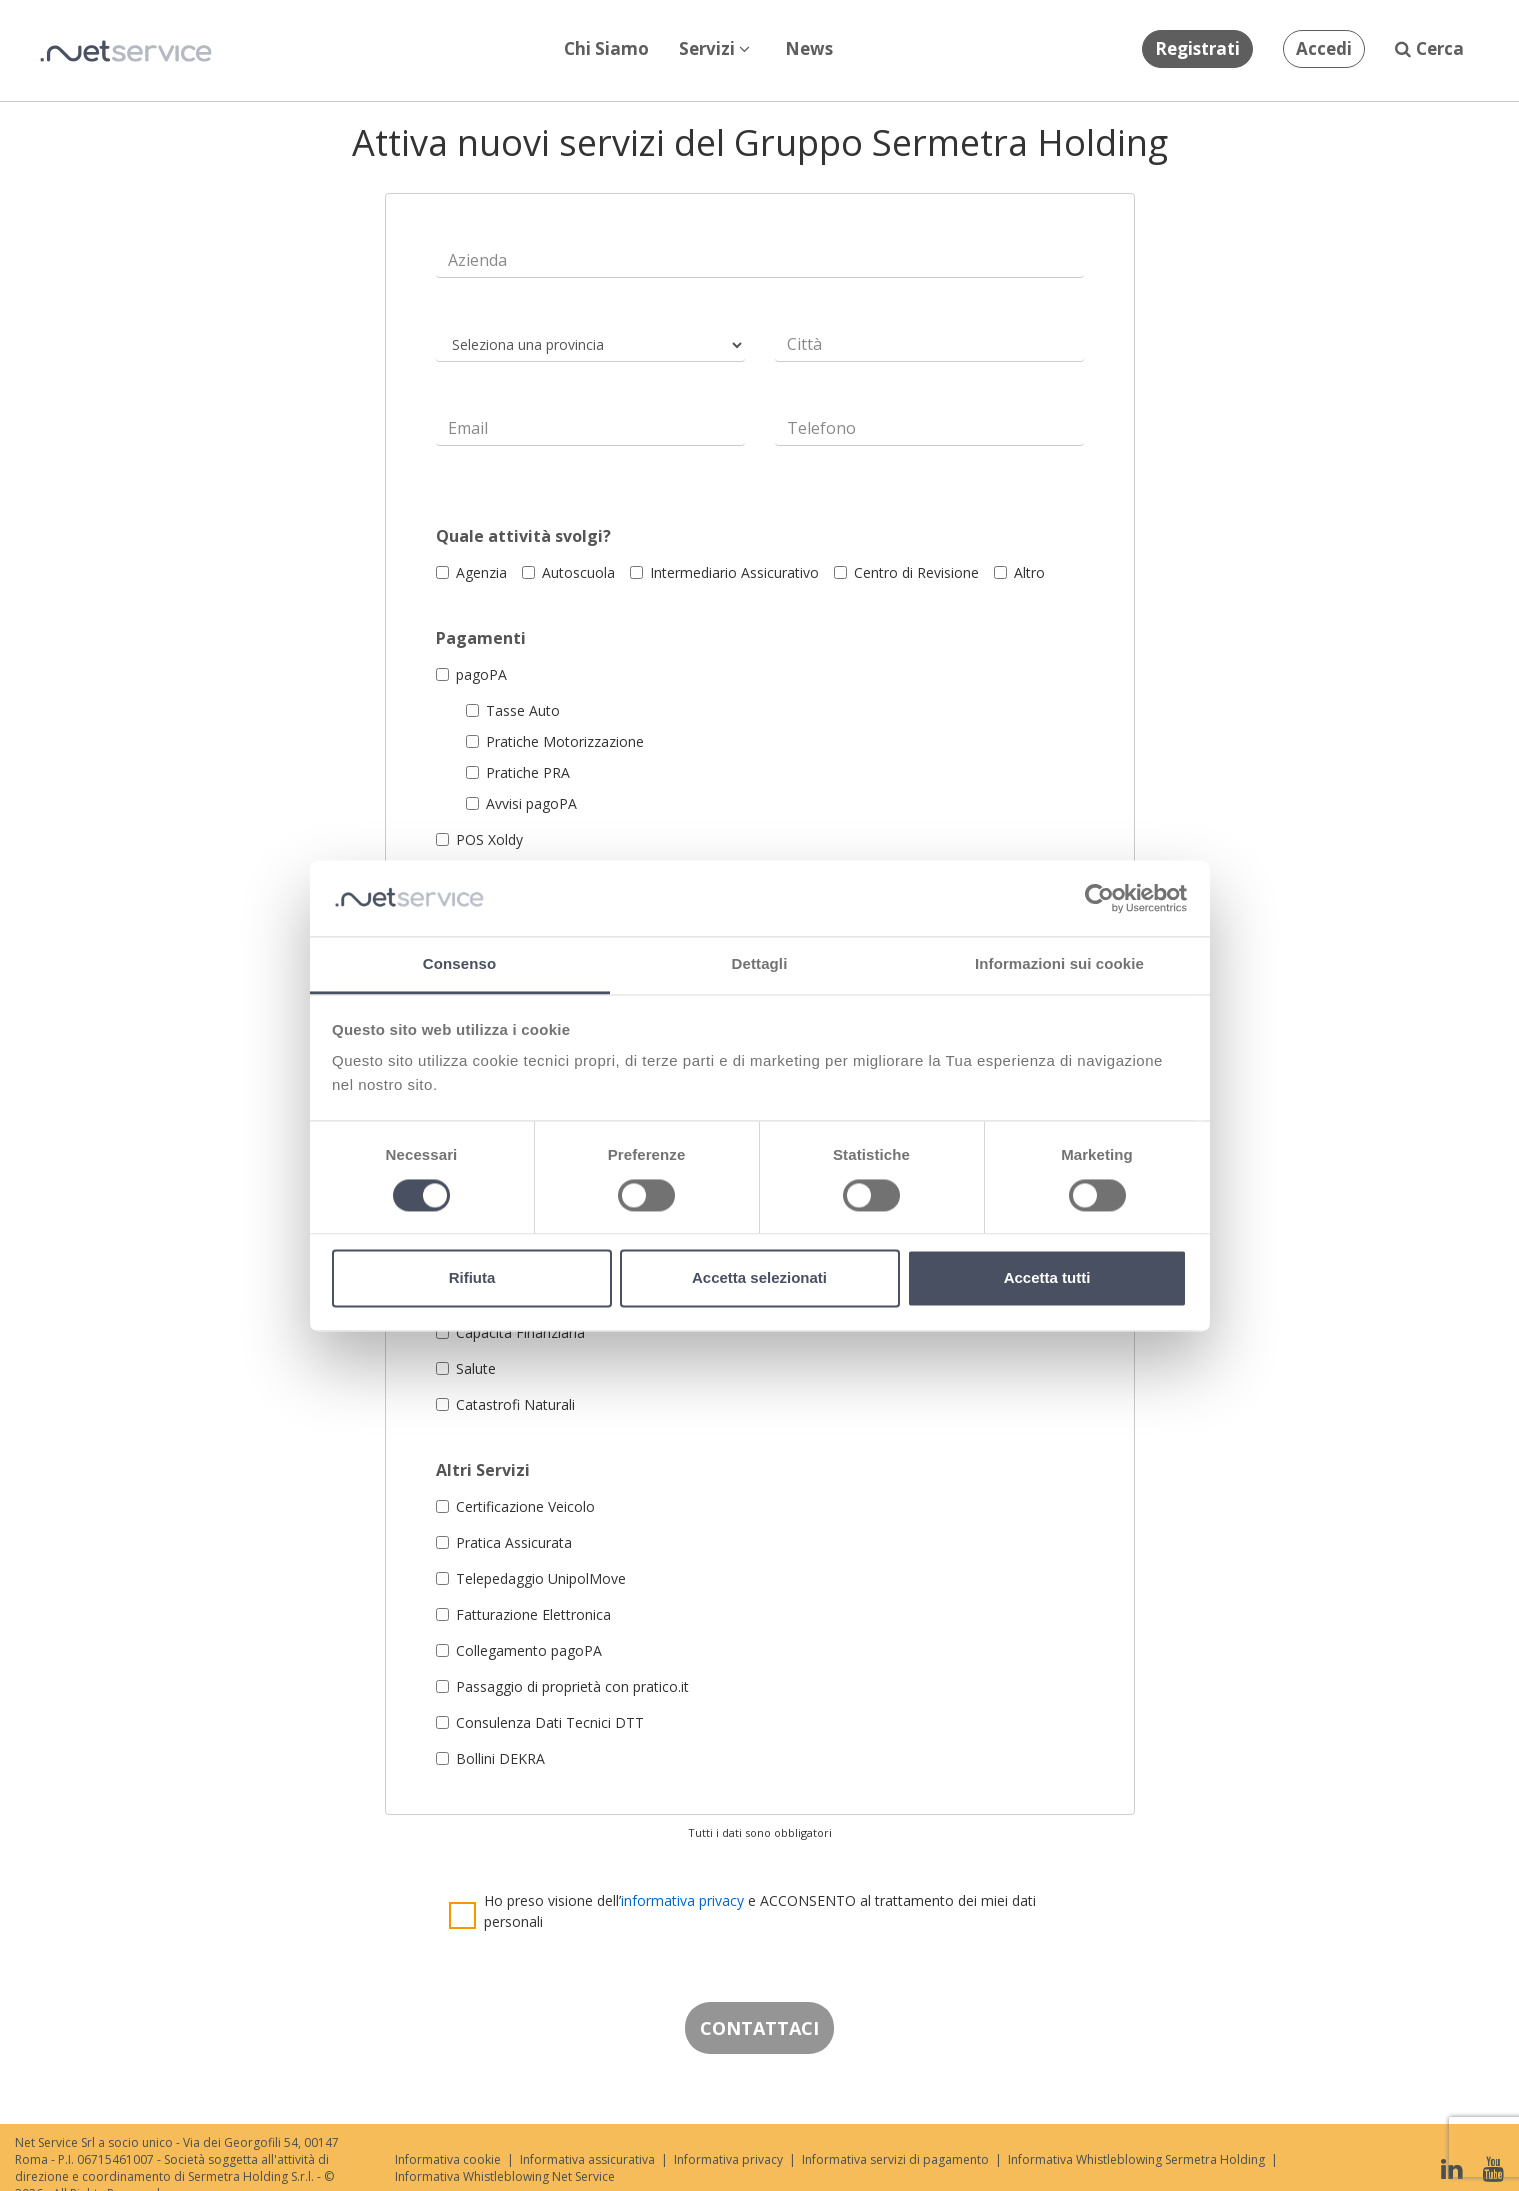 This screenshot has width=1519, height=2191. I want to click on Pratiche PRA, so click(518, 772).